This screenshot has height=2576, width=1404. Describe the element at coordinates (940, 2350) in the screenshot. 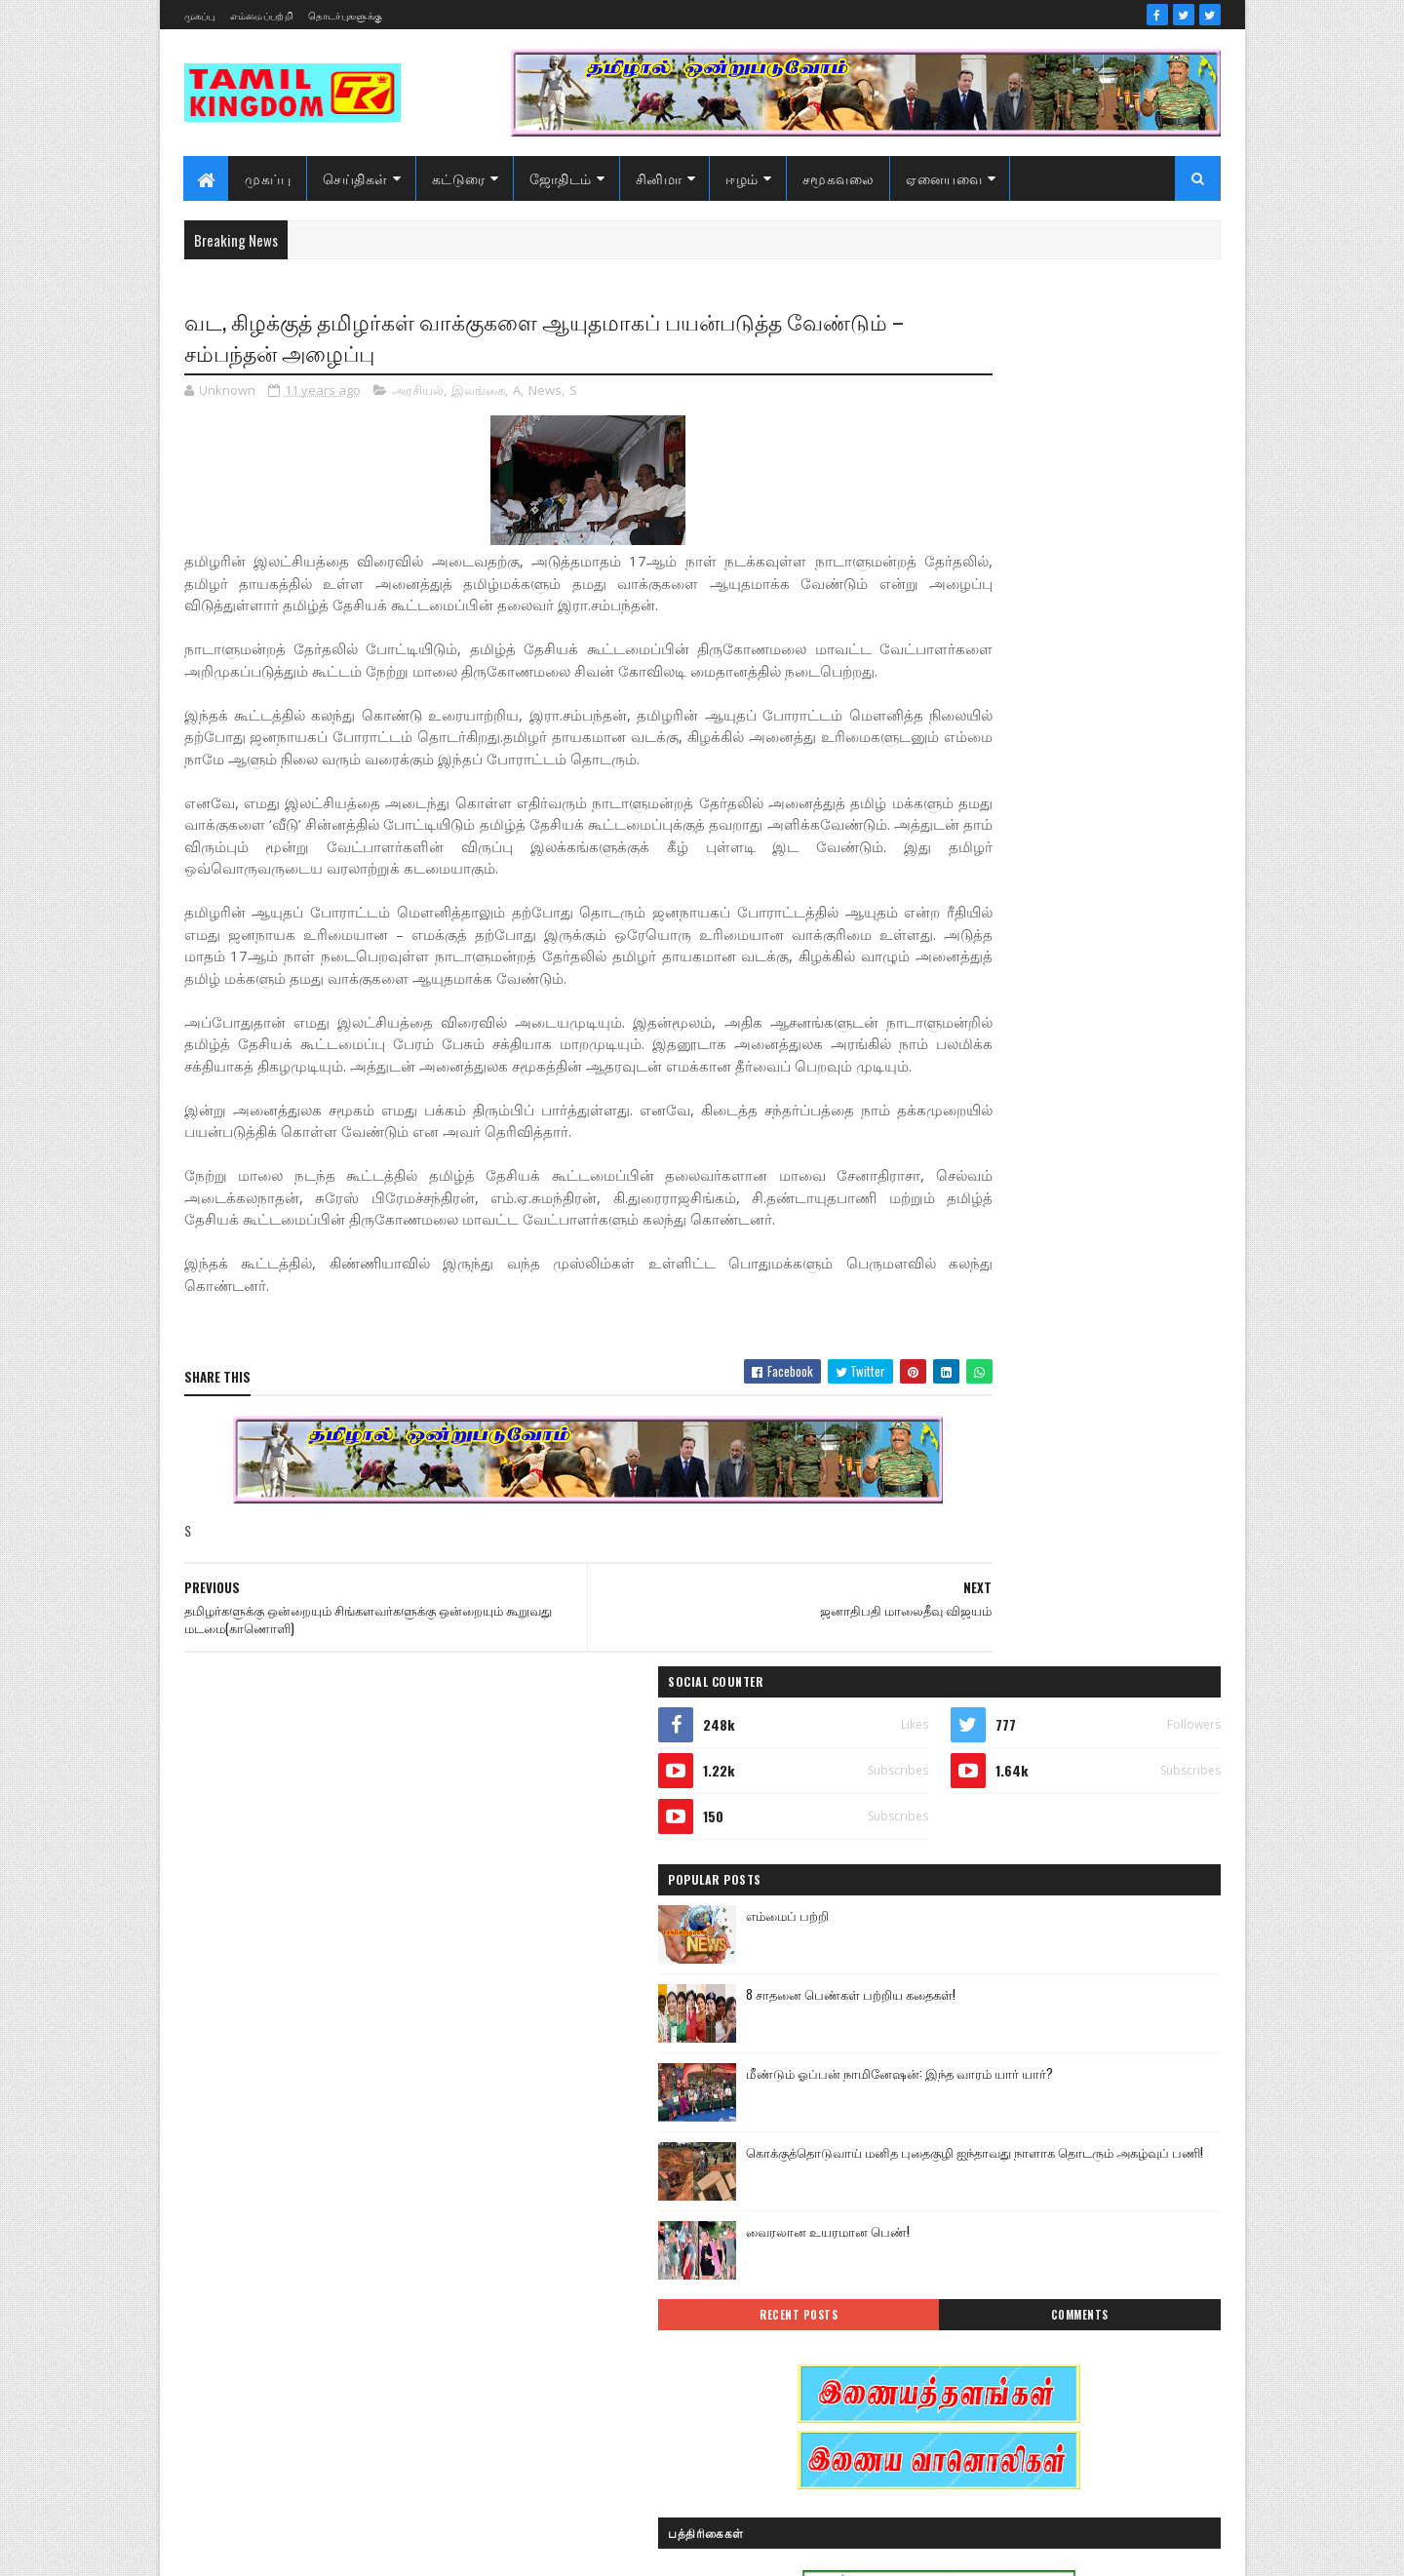

I see `வரலாறு` at that location.